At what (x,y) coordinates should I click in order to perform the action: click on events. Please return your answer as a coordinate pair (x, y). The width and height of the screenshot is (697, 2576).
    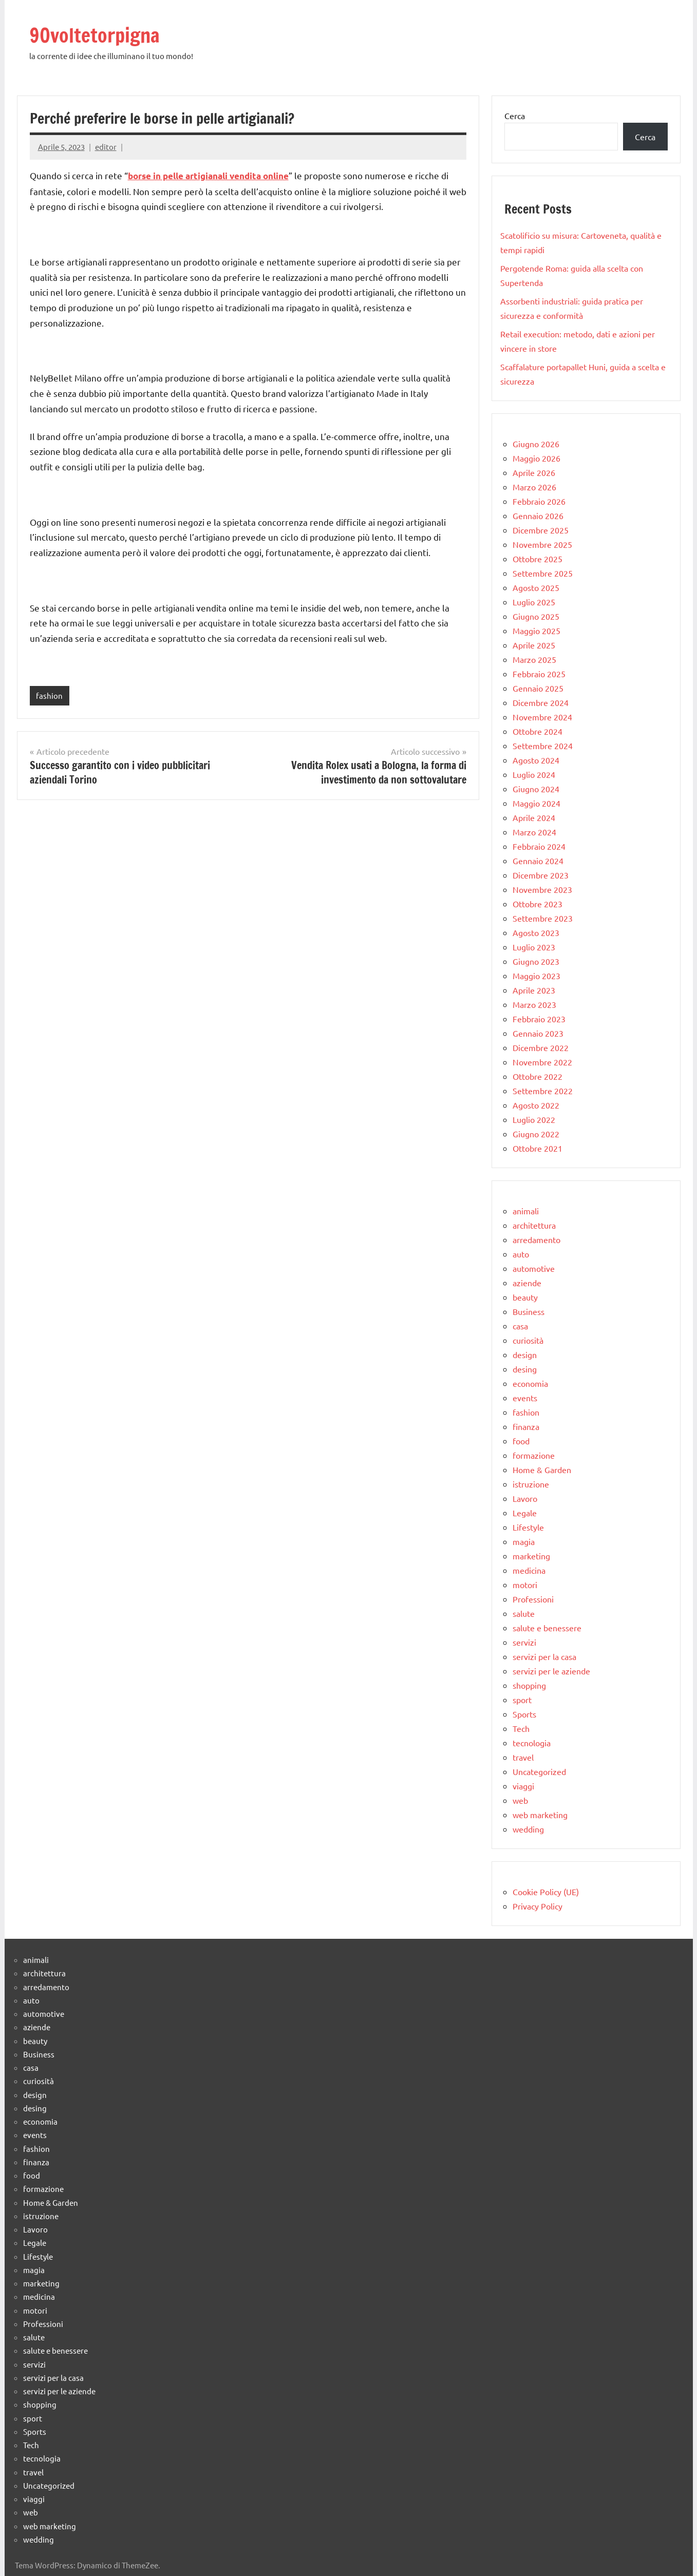
    Looking at the image, I should click on (525, 1397).